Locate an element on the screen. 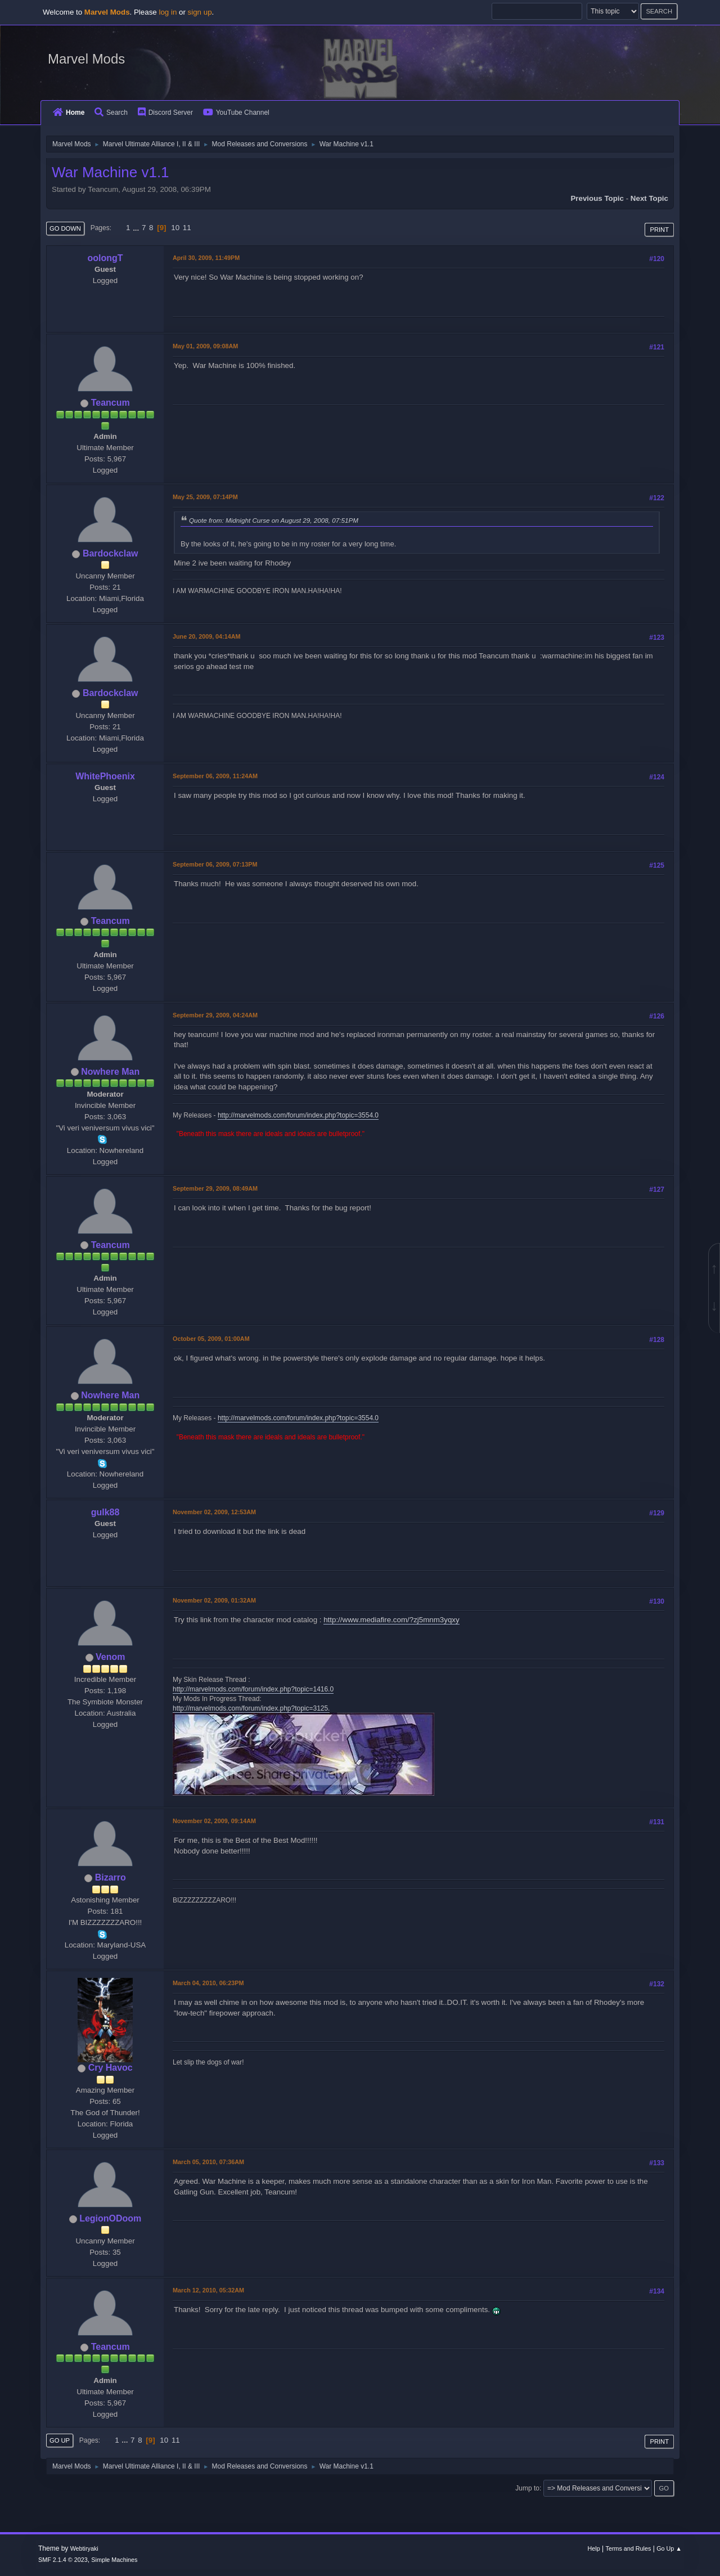 The image size is (720, 2576). Bizarro is located at coordinates (110, 1877).